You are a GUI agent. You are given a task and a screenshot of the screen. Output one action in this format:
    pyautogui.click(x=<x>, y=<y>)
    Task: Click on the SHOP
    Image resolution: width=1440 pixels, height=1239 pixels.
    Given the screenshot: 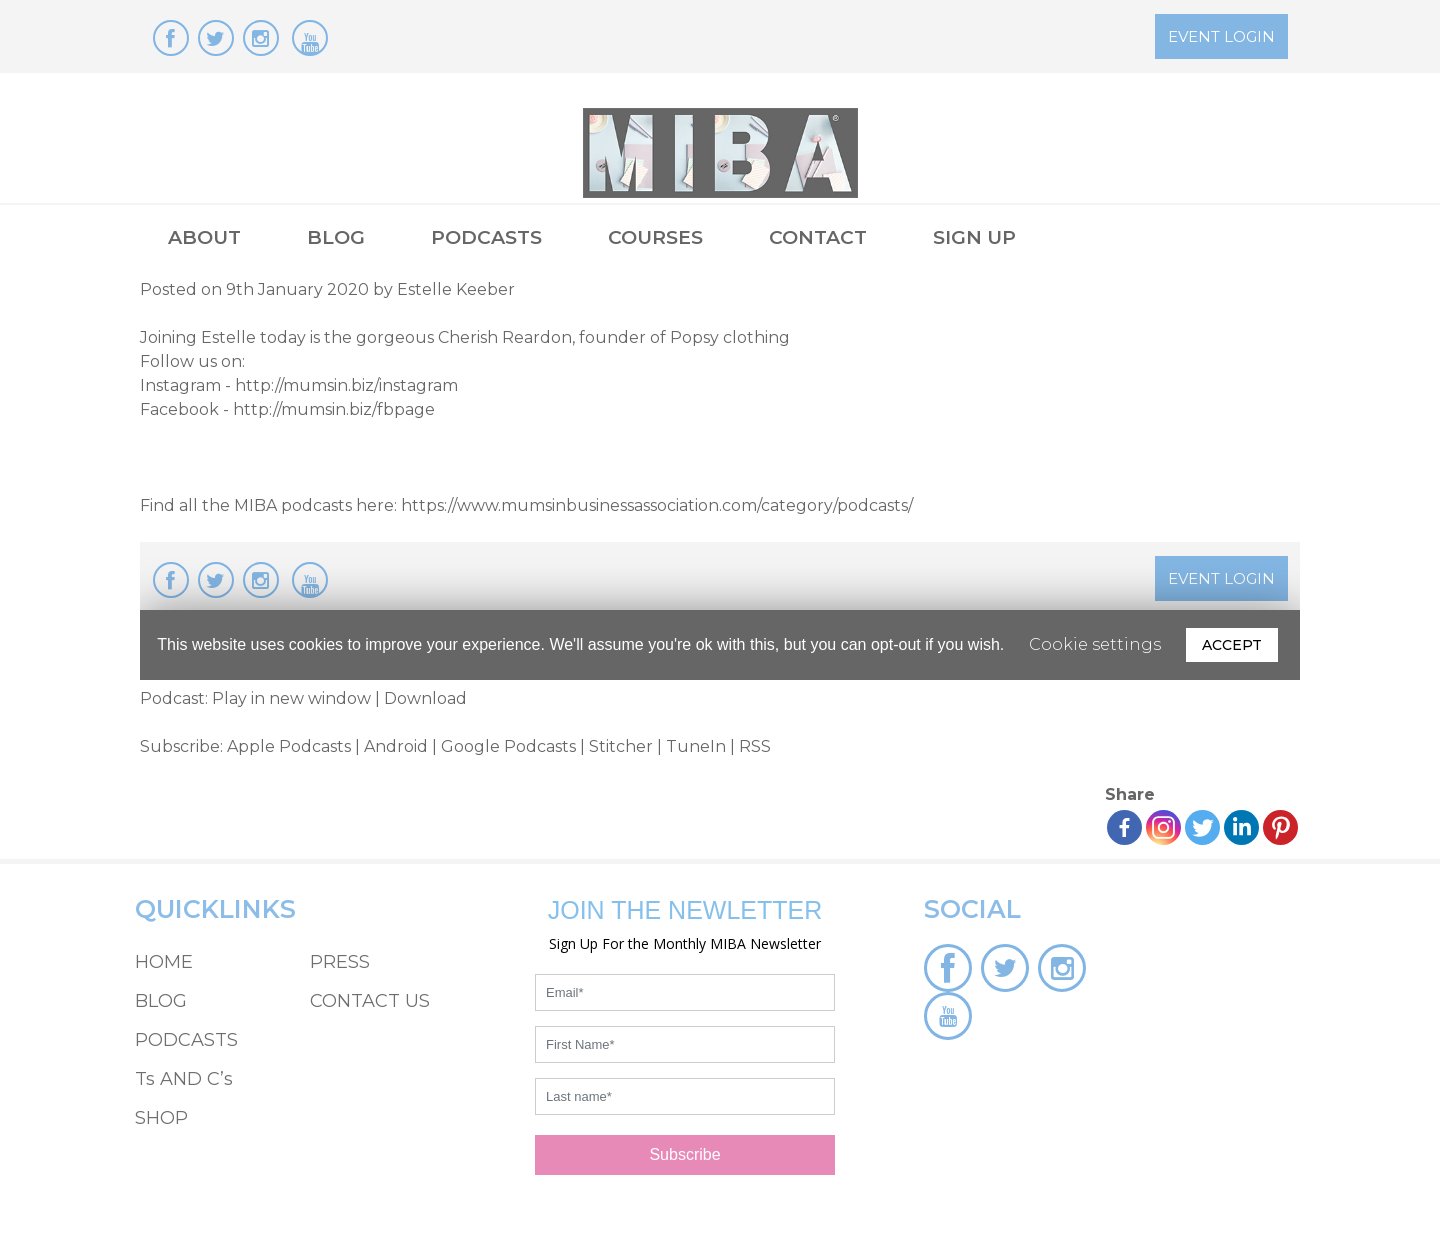 What is the action you would take?
    pyautogui.click(x=161, y=1118)
    